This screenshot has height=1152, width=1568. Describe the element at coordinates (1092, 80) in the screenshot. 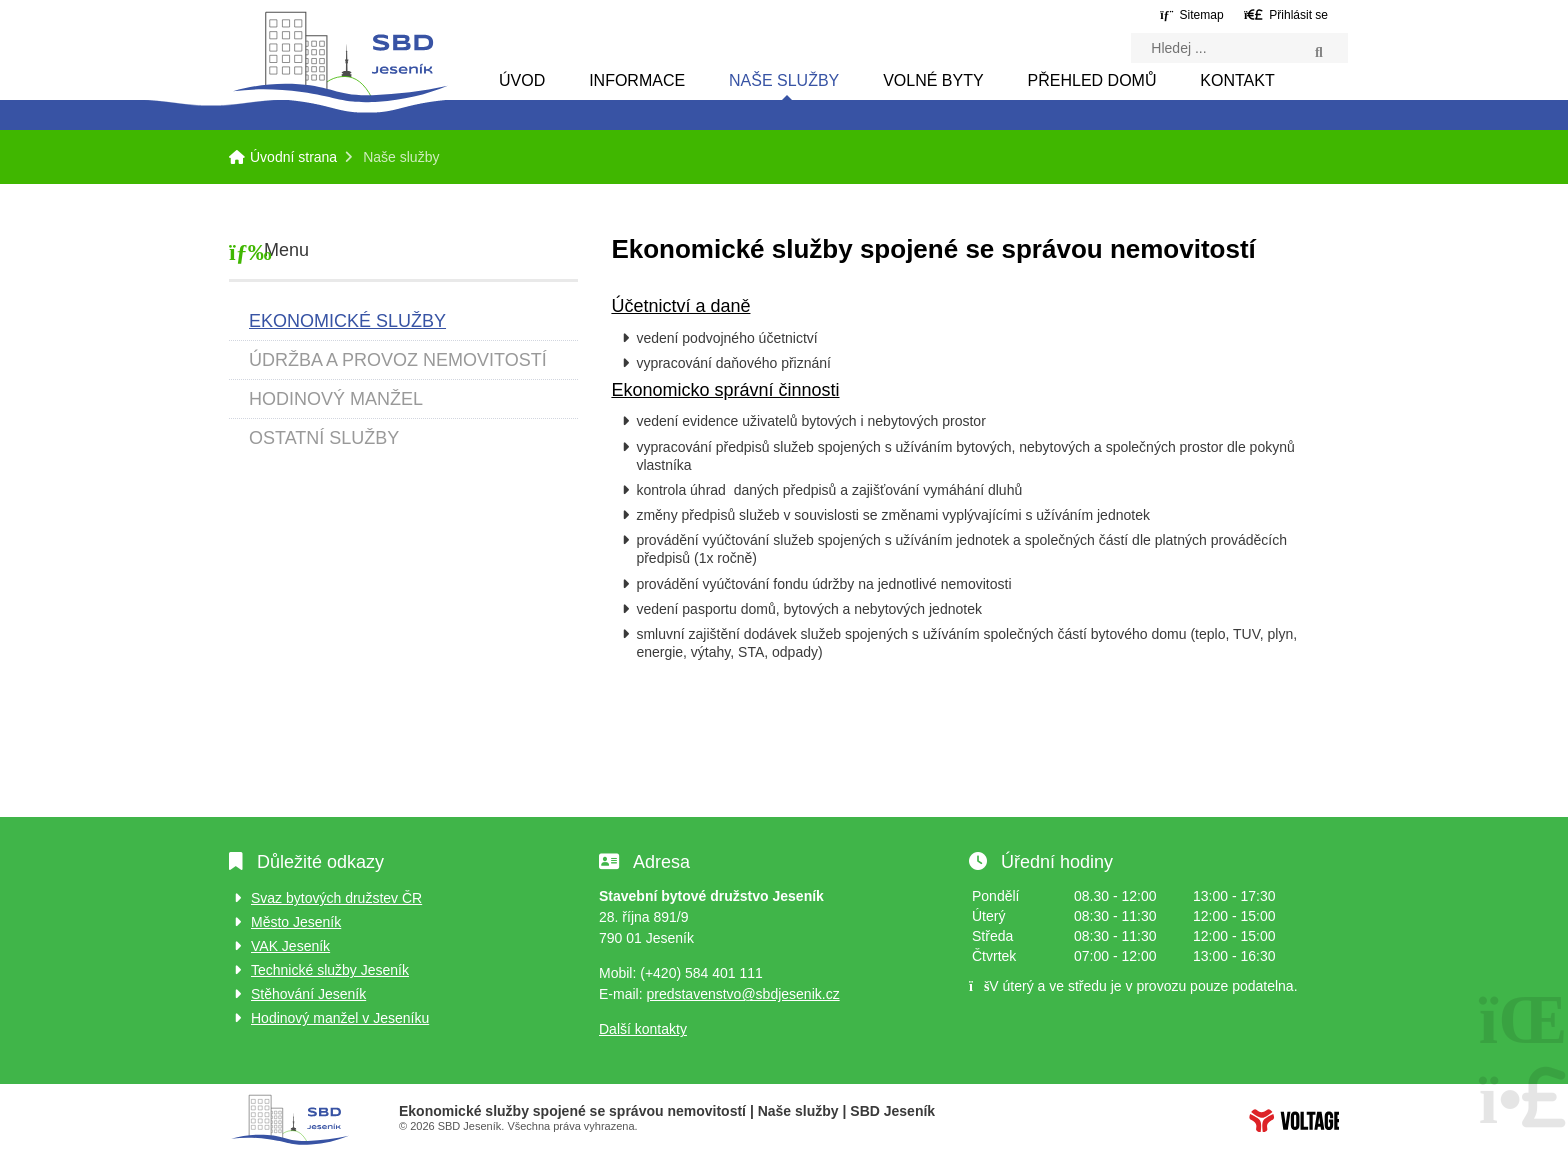

I see `Přehled domů` at that location.